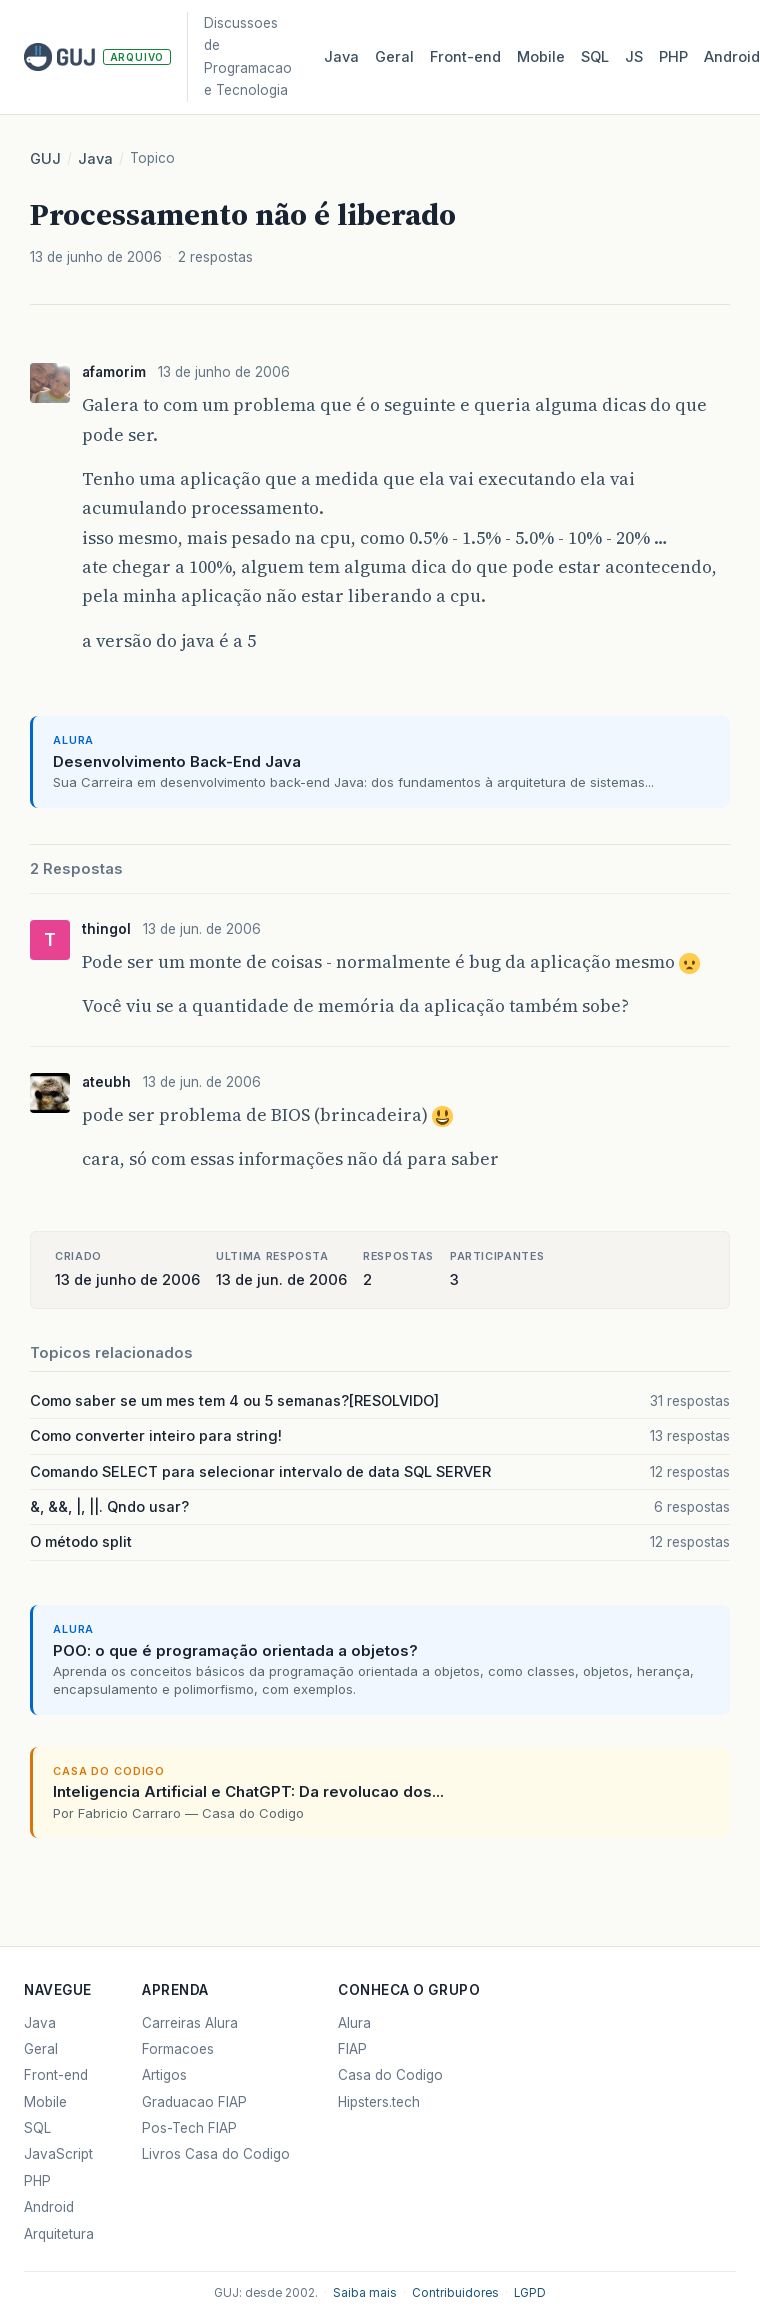 Image resolution: width=760 pixels, height=2319 pixels. What do you see at coordinates (352, 2049) in the screenshot?
I see `FIAP` at bounding box center [352, 2049].